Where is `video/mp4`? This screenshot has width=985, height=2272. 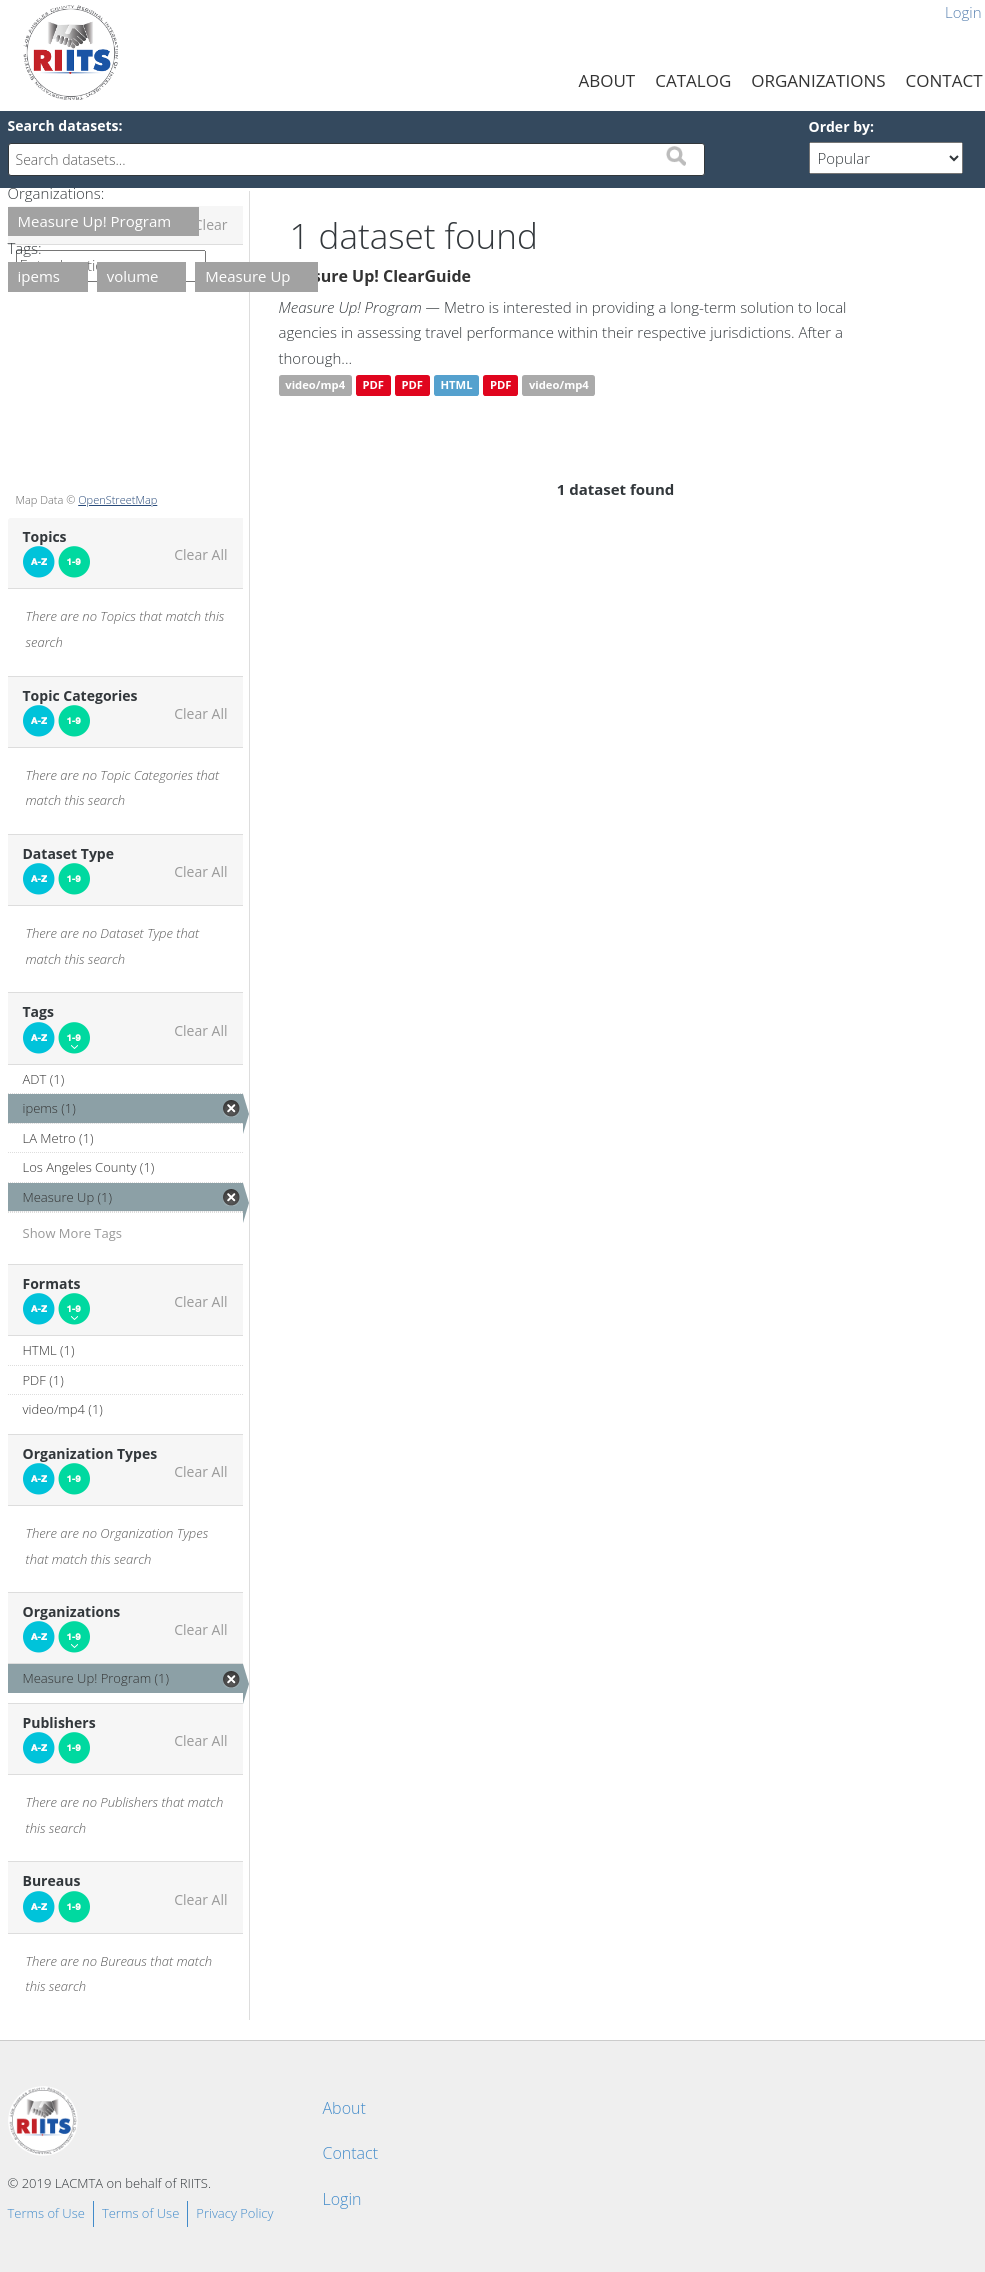
video/mp4 is located at coordinates (315, 385).